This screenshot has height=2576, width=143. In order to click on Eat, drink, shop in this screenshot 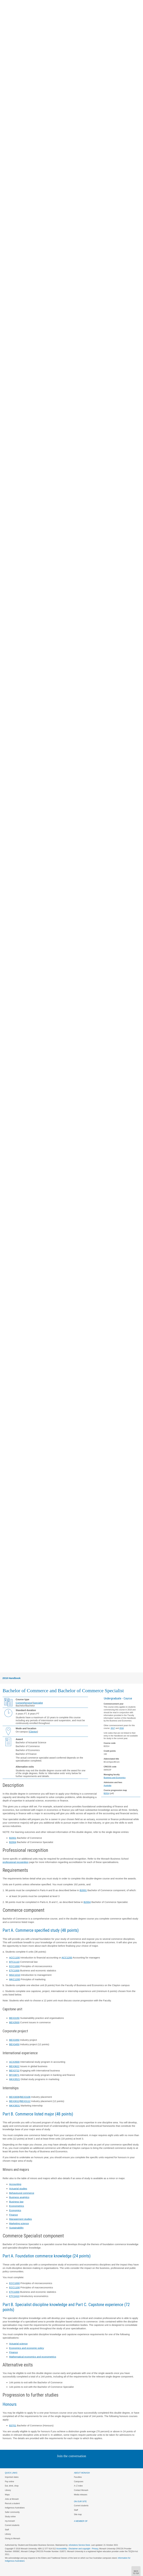, I will do `click(11, 2486)`.